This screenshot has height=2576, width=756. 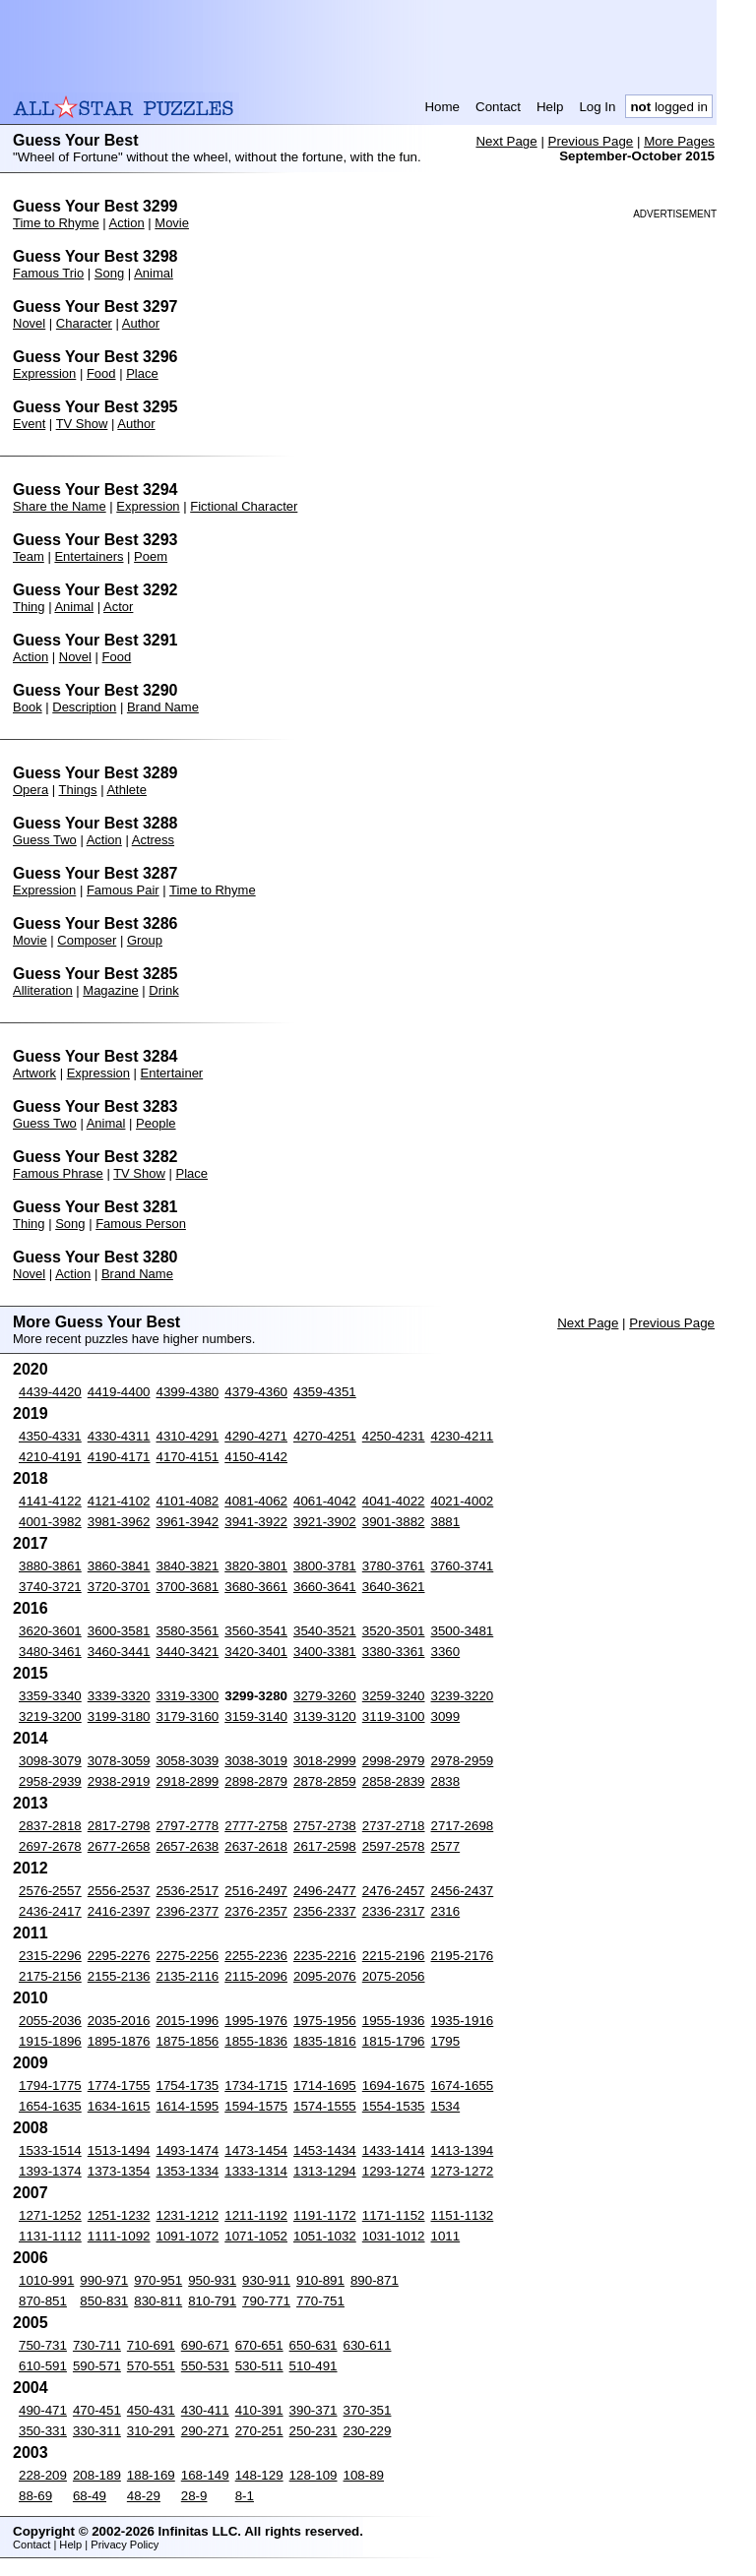 I want to click on 128-109, so click(x=313, y=2475).